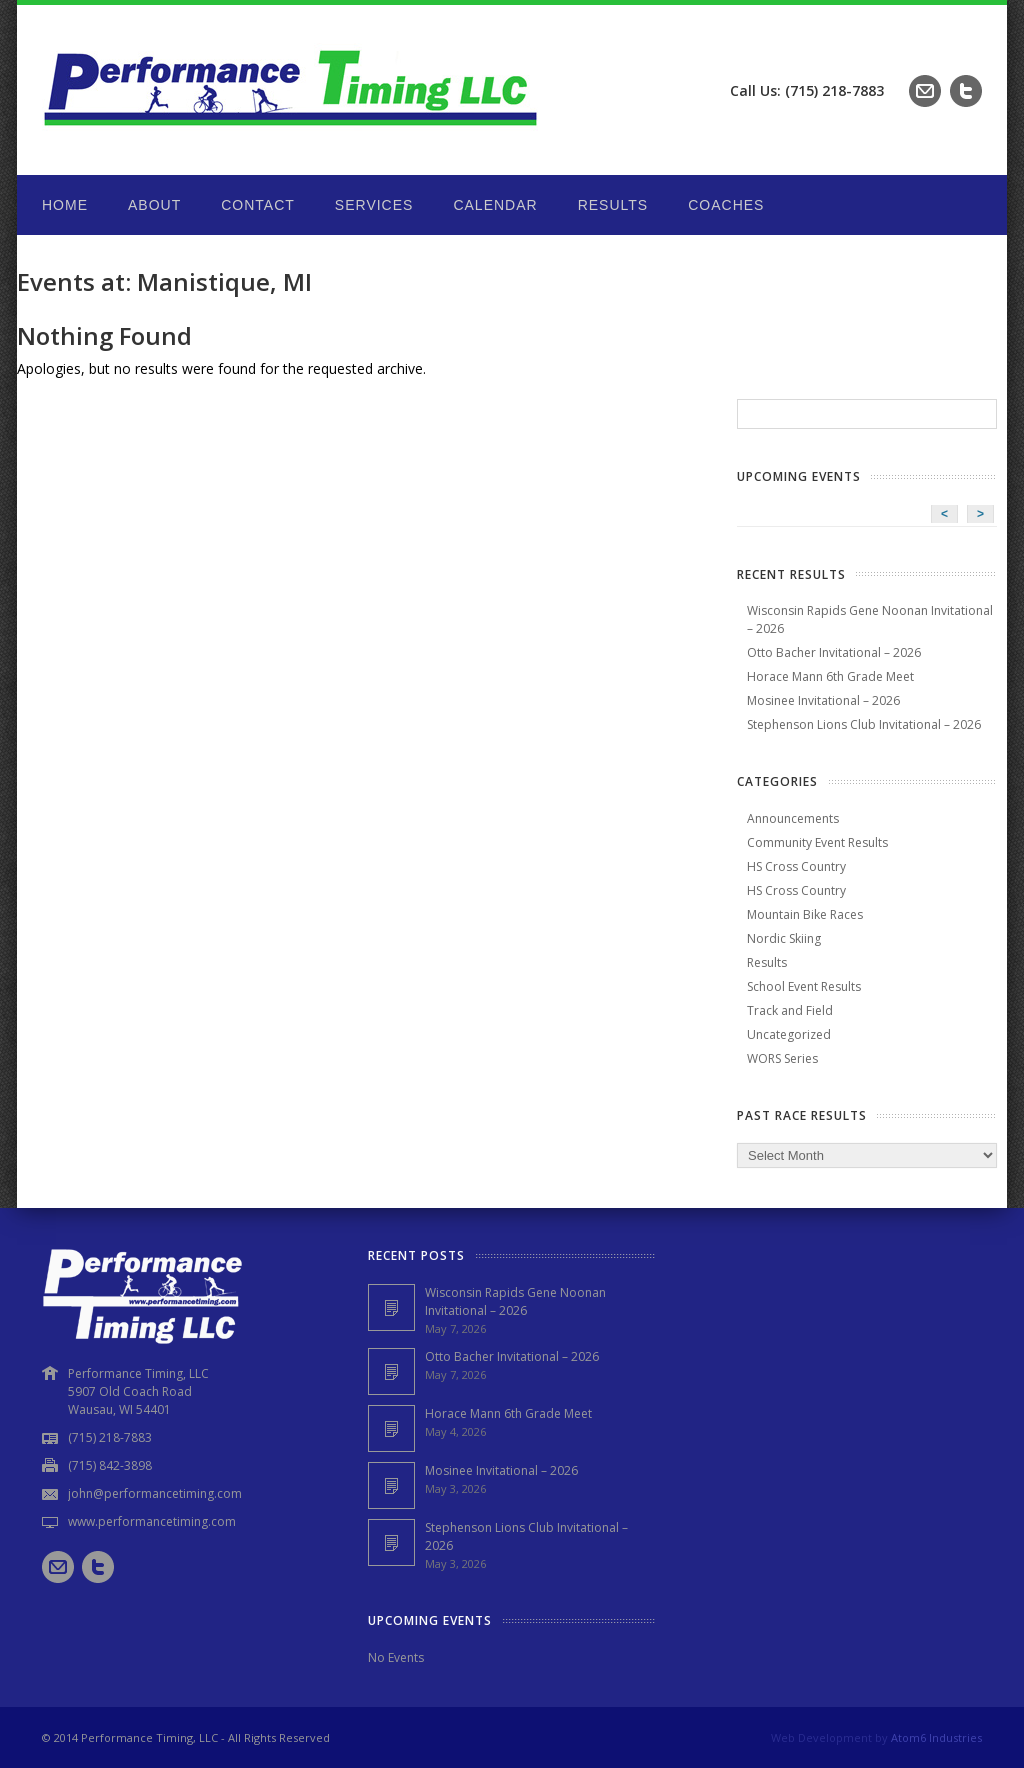  Describe the element at coordinates (726, 205) in the screenshot. I see `Coaches` at that location.